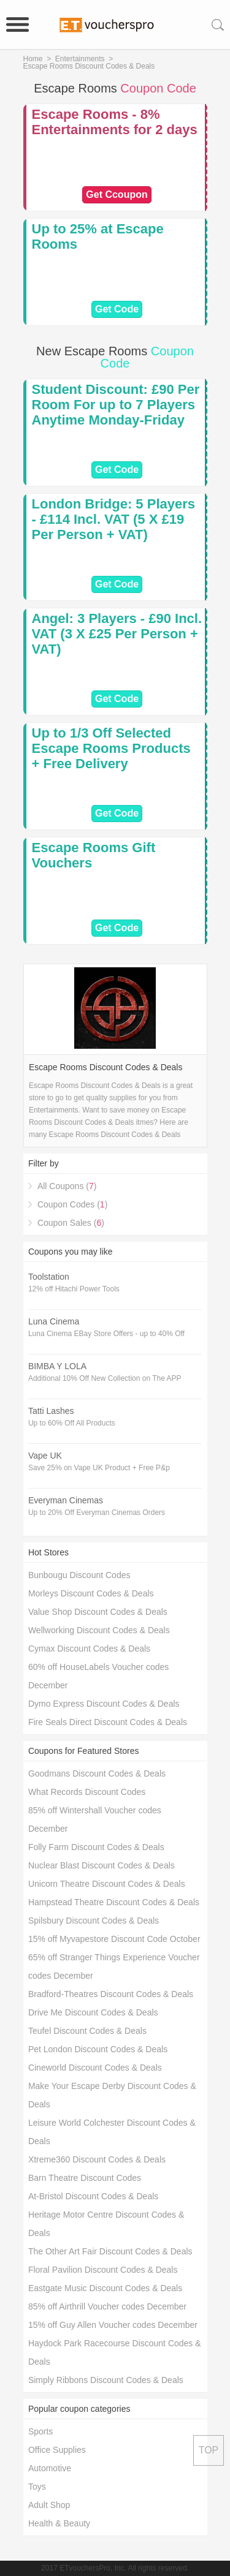 This screenshot has width=230, height=2576. I want to click on Adult Shop, so click(49, 2505).